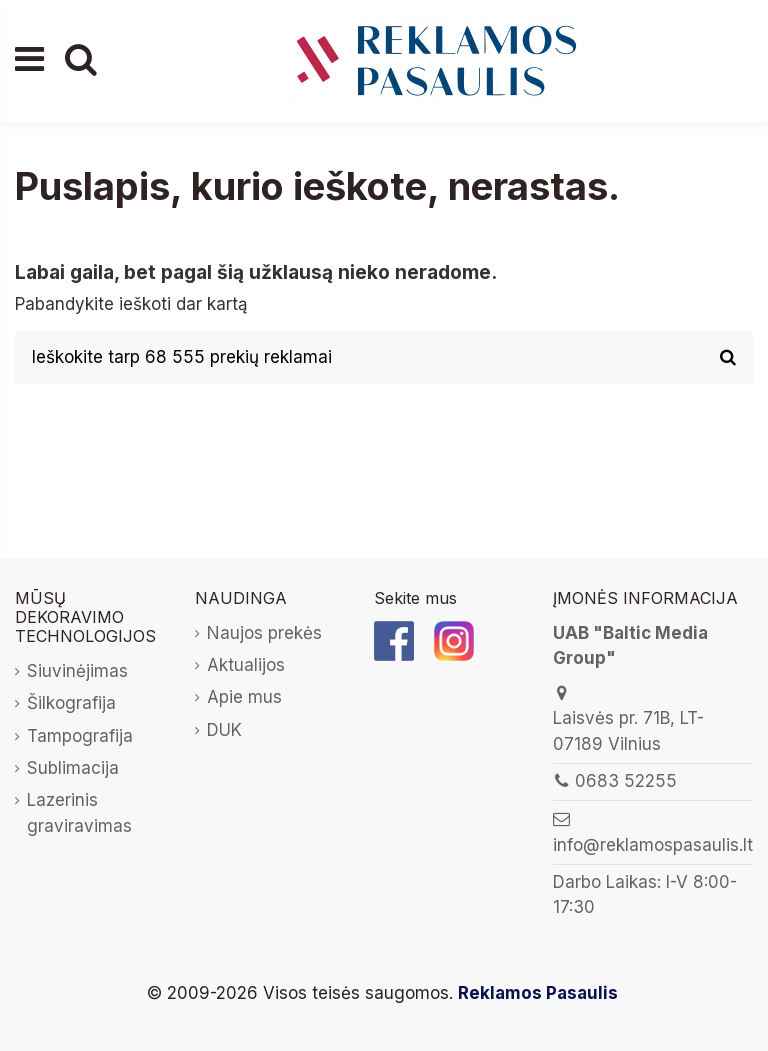 Image resolution: width=768 pixels, height=1051 pixels. I want to click on DUK, so click(224, 730).